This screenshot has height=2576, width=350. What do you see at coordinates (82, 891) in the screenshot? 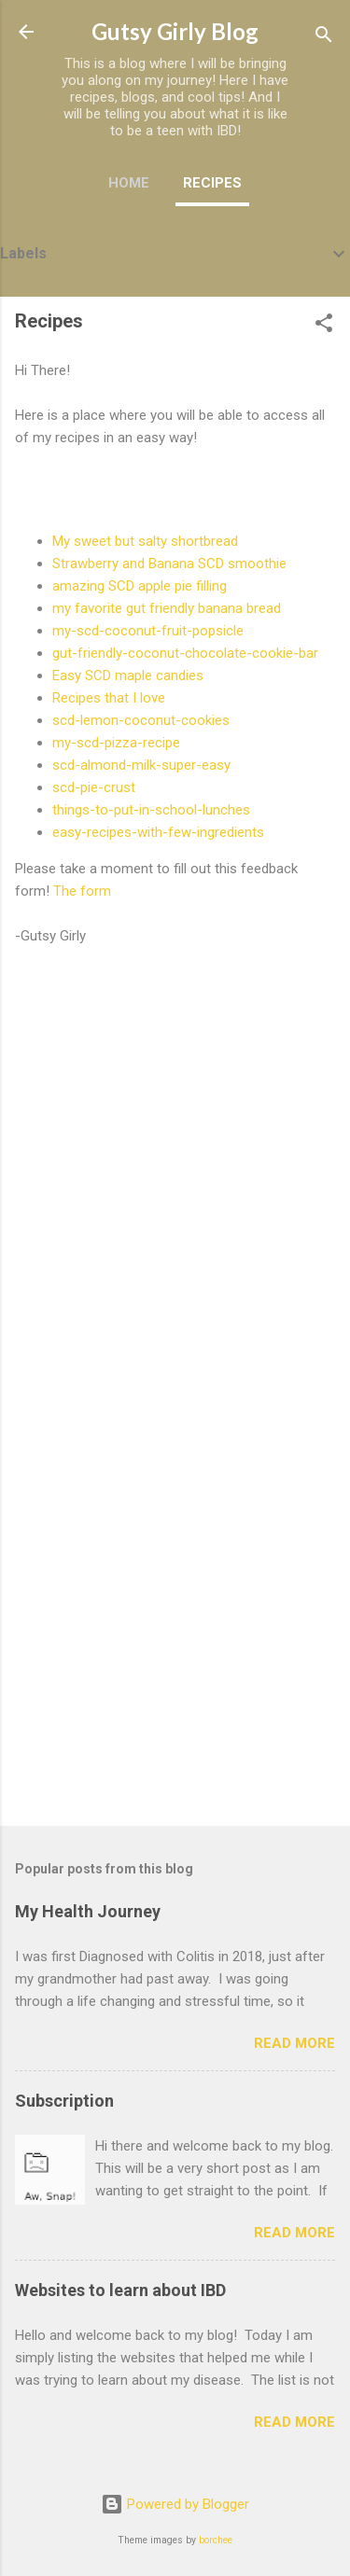
I see `The form` at bounding box center [82, 891].